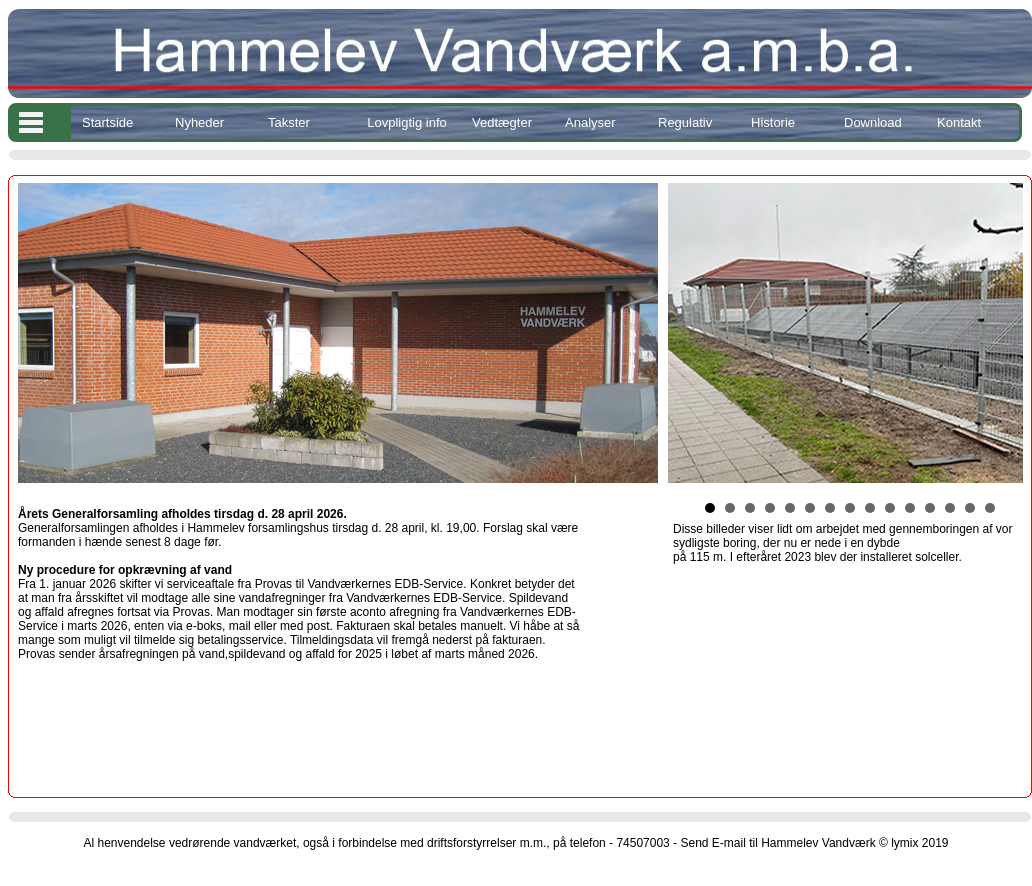 Image resolution: width=1032 pixels, height=886 pixels. I want to click on Next, so click(1006, 333).